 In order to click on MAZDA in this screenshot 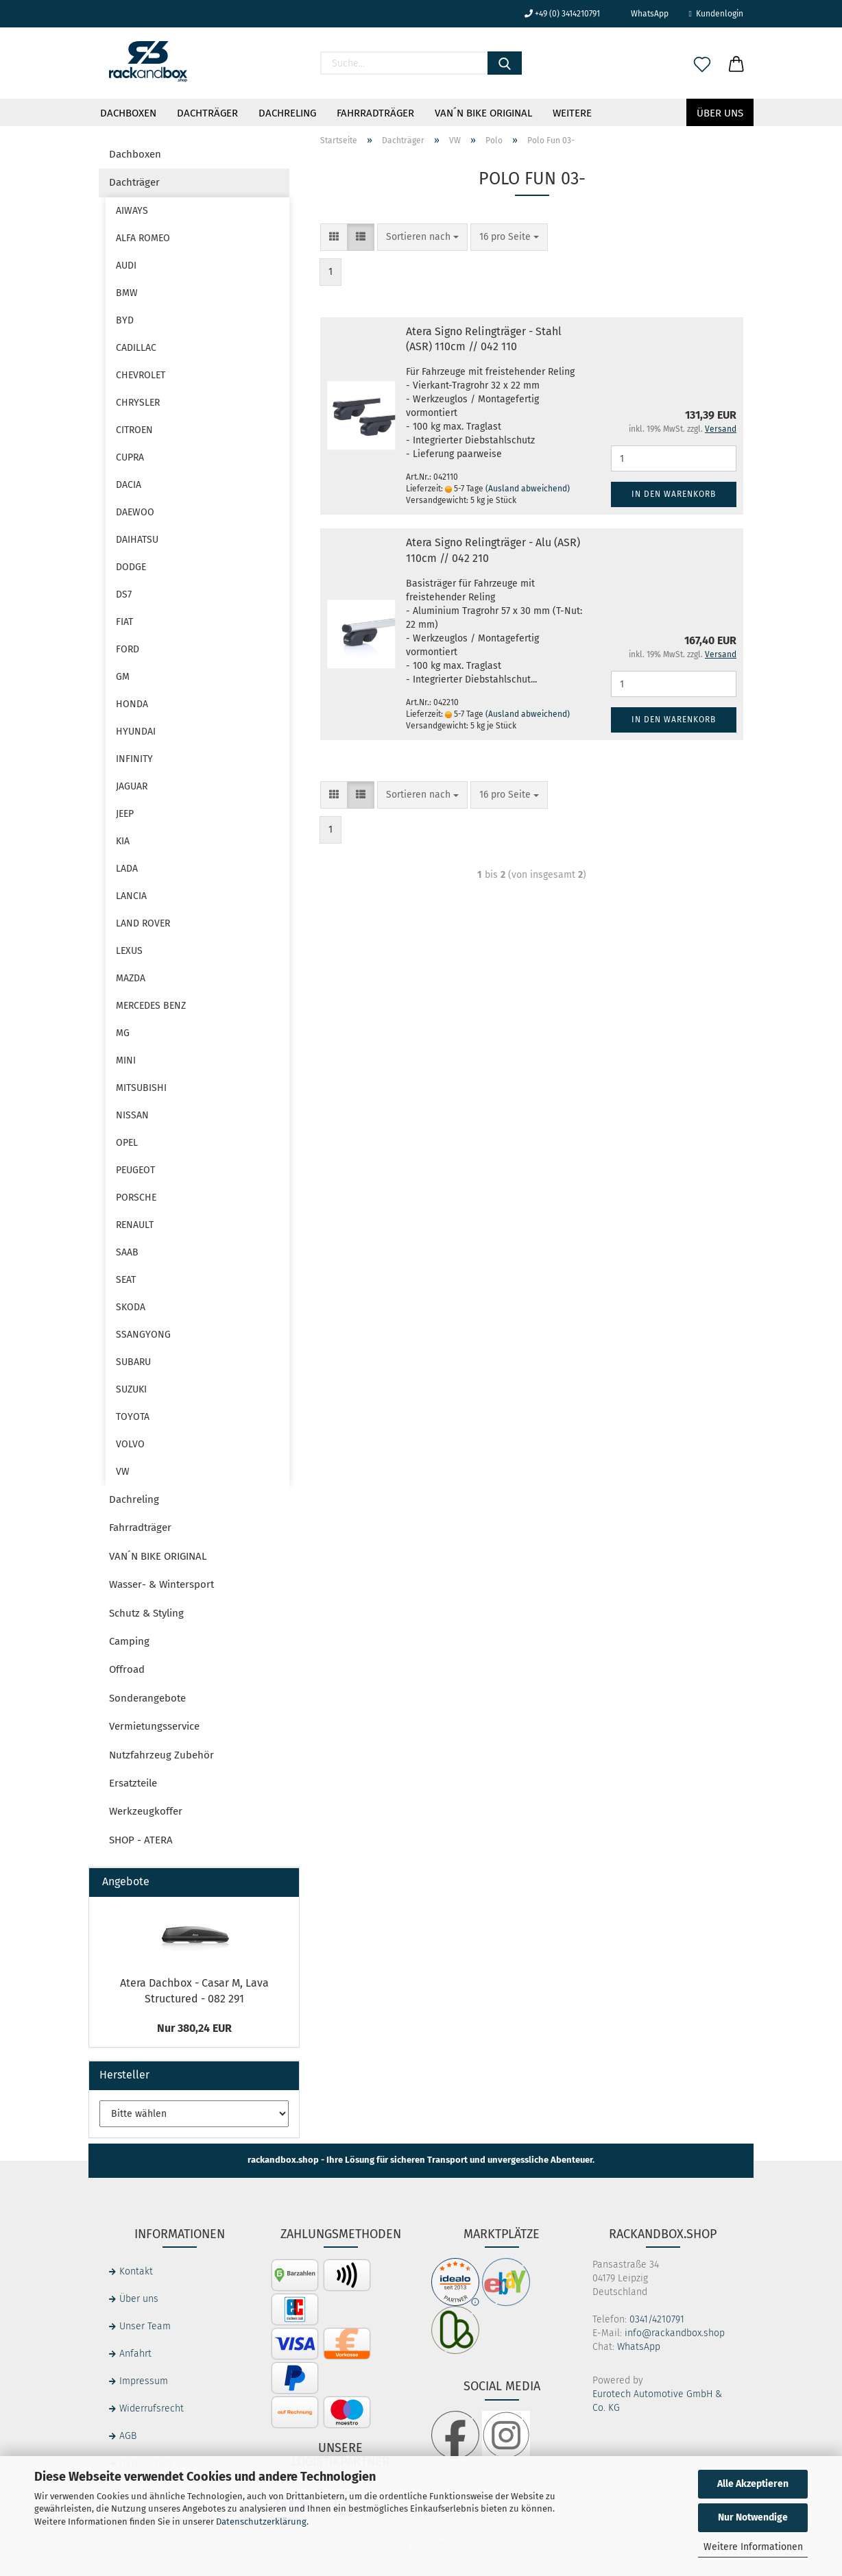, I will do `click(130, 978)`.